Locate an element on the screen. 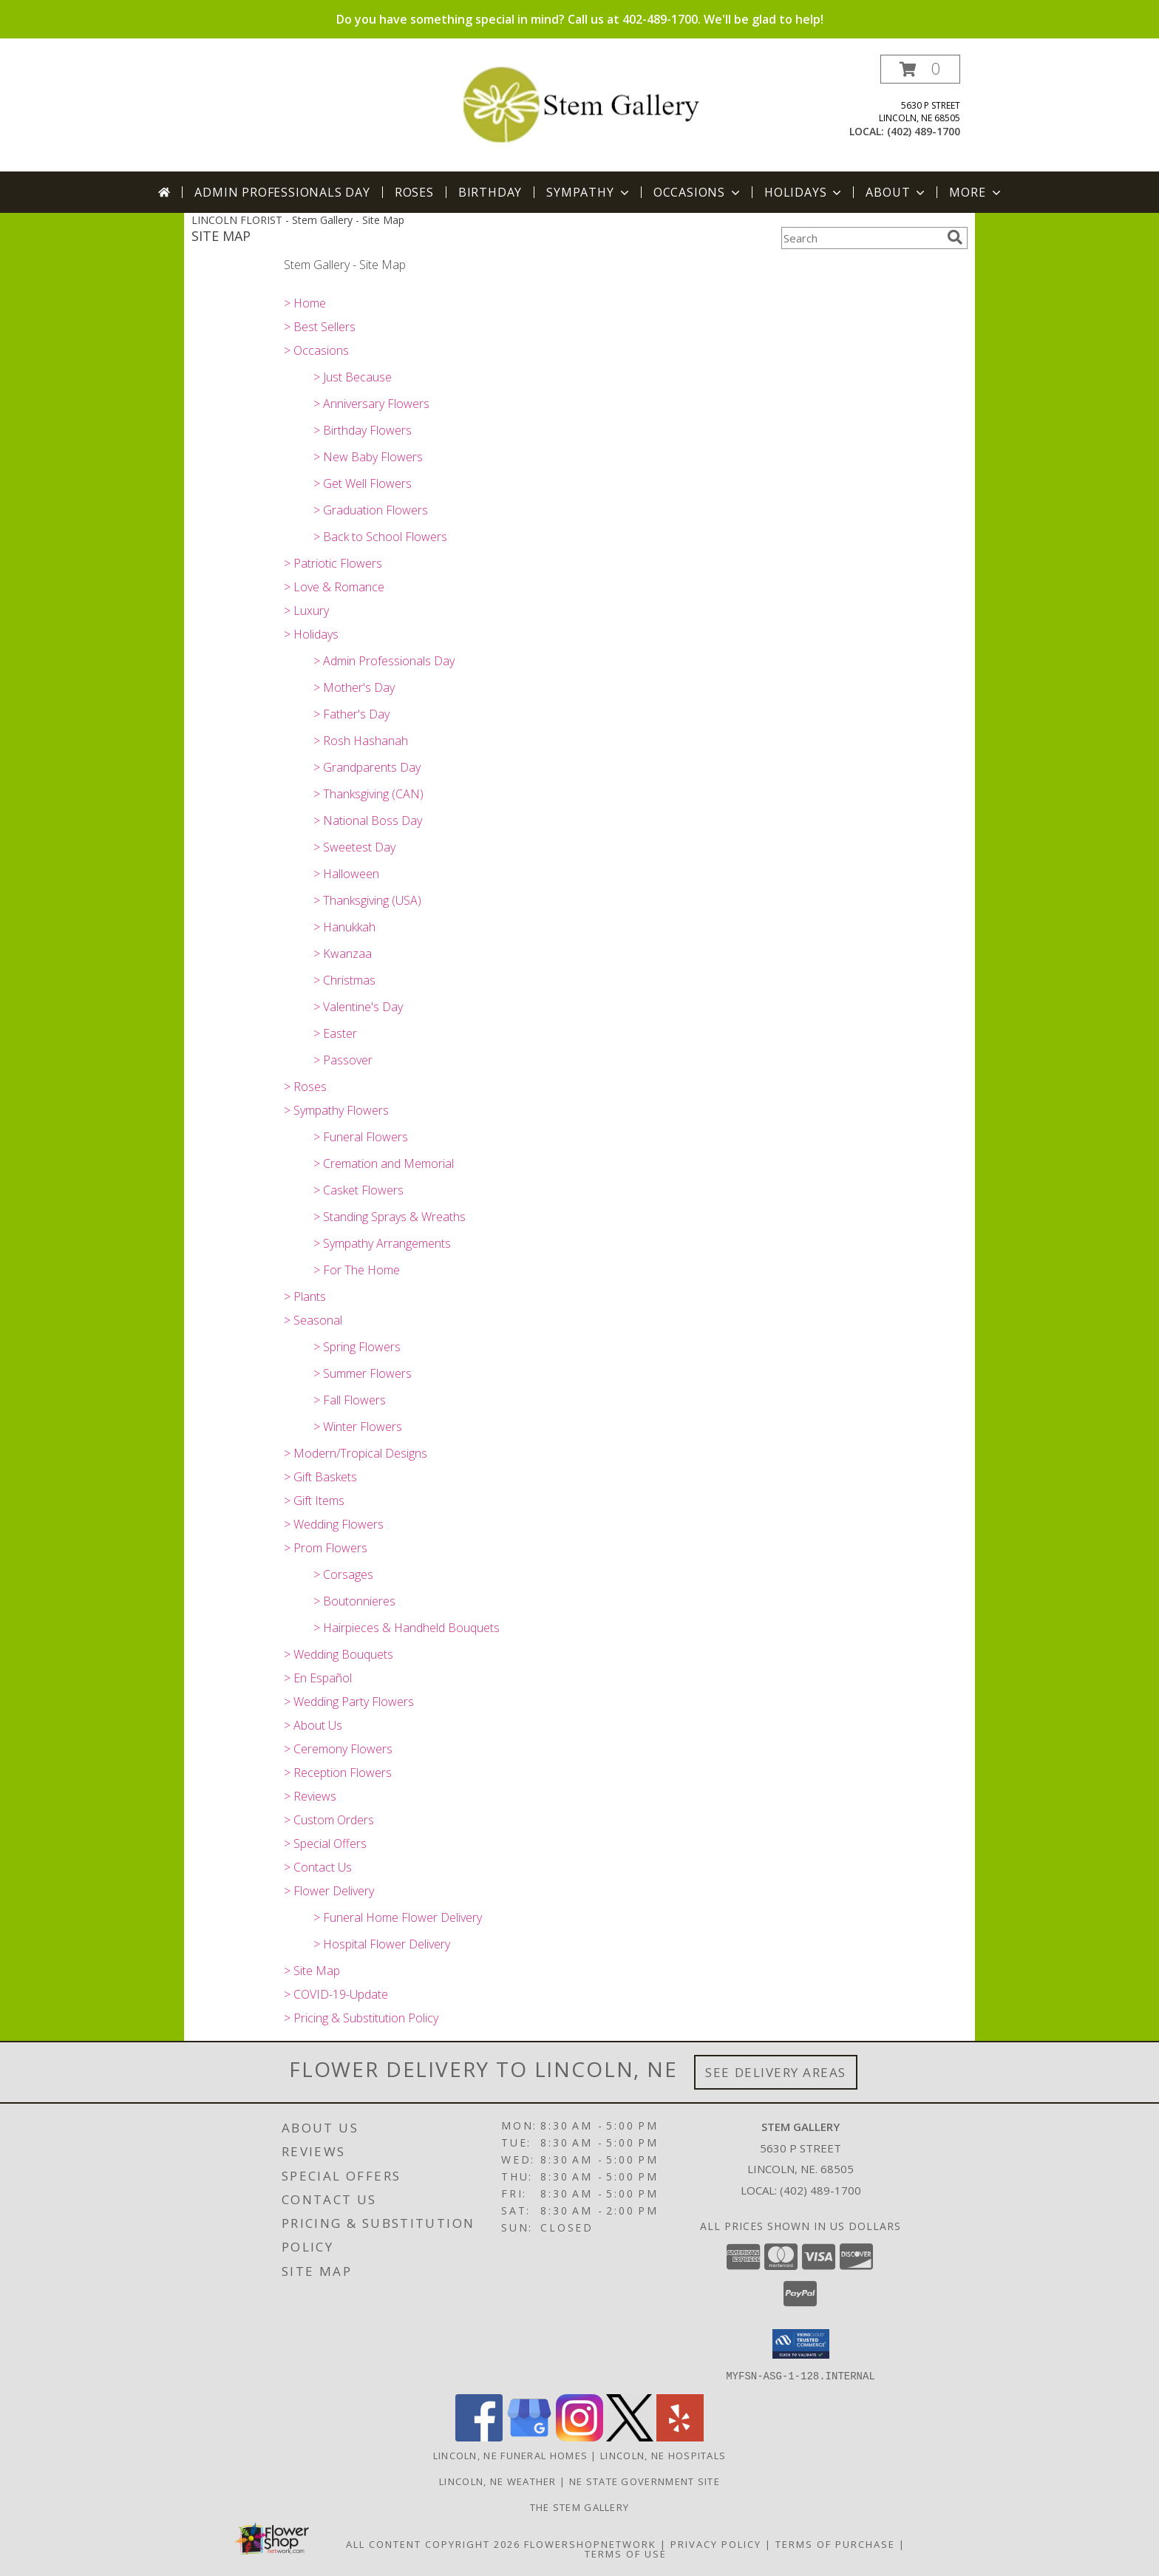  > En Español is located at coordinates (318, 1678).